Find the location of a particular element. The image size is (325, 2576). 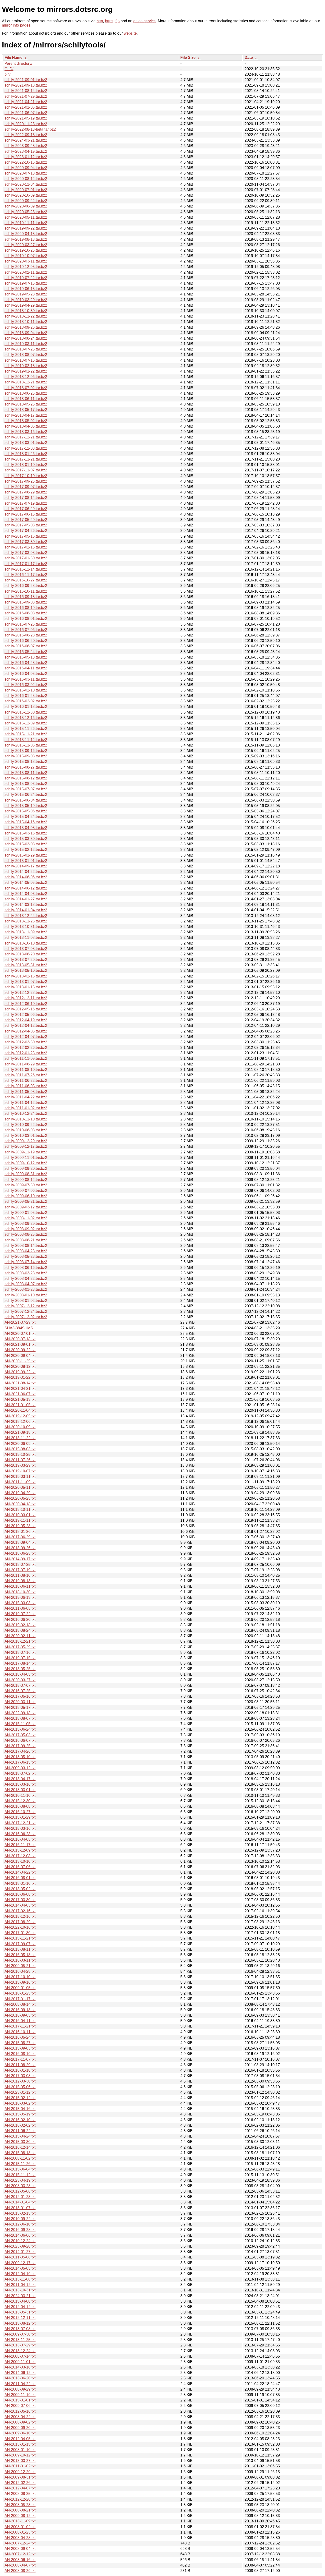

schily-2013-01-07.tar.bz2 is located at coordinates (26, 982).